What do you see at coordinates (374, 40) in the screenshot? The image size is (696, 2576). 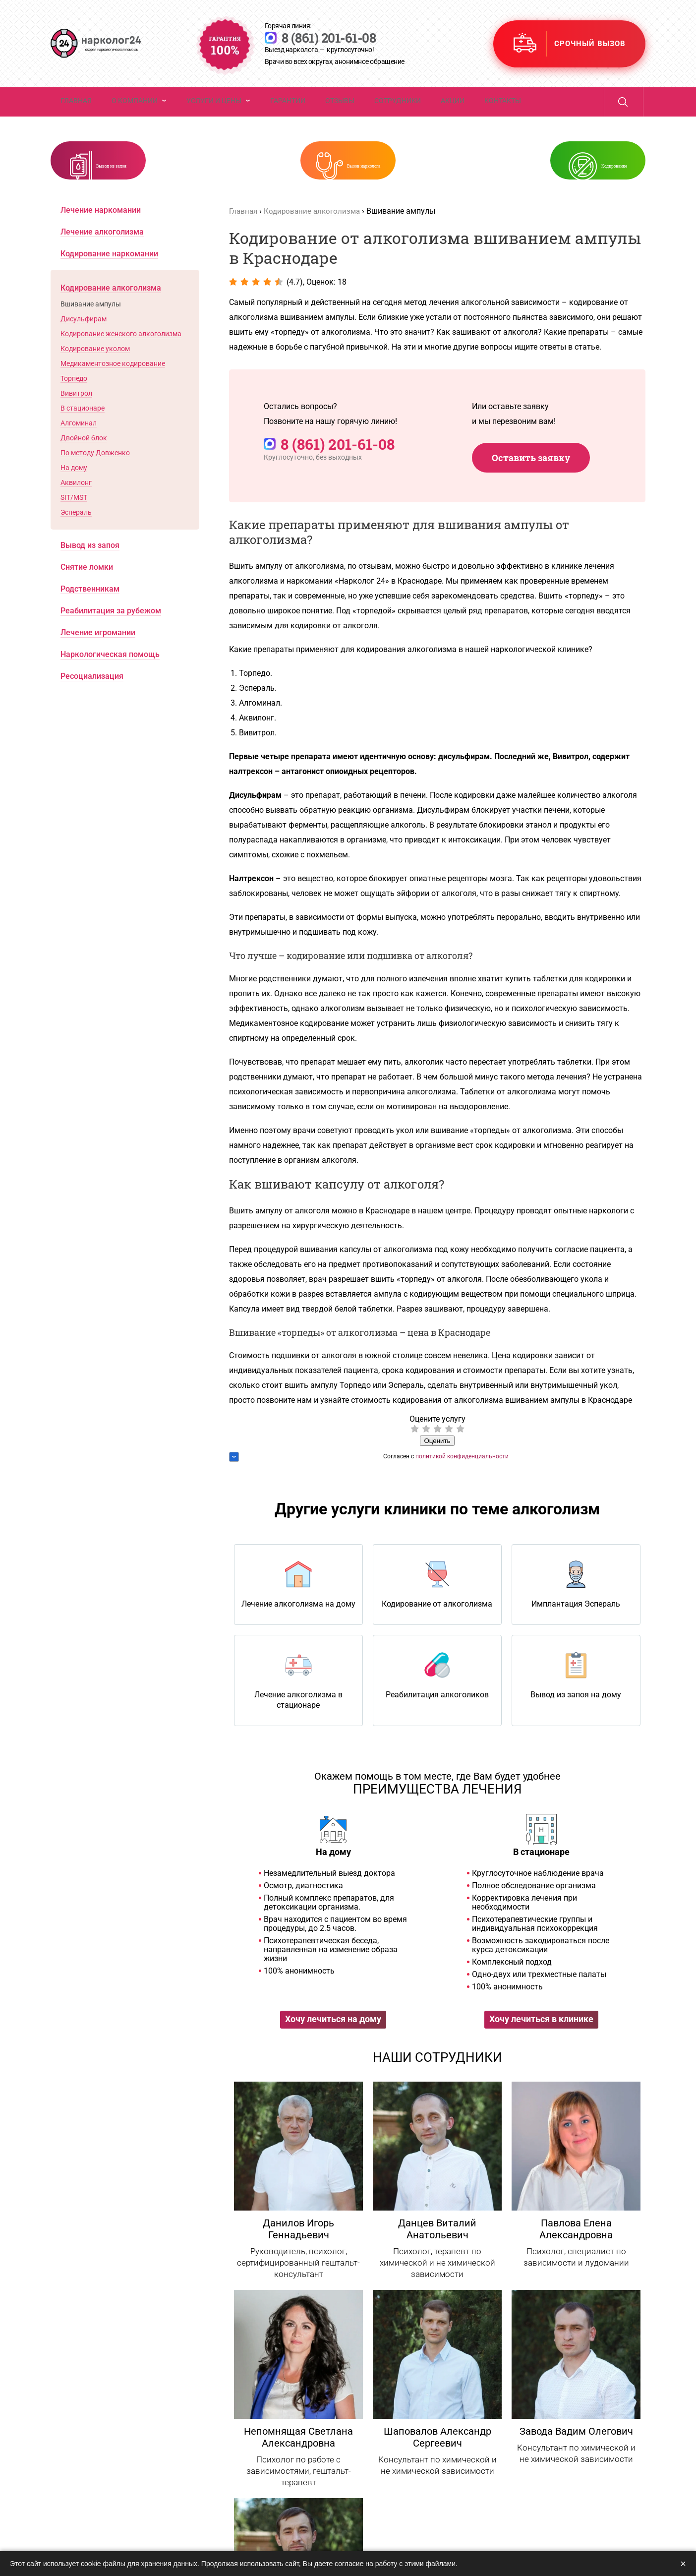 I see `8 (861) 201-61-08` at bounding box center [374, 40].